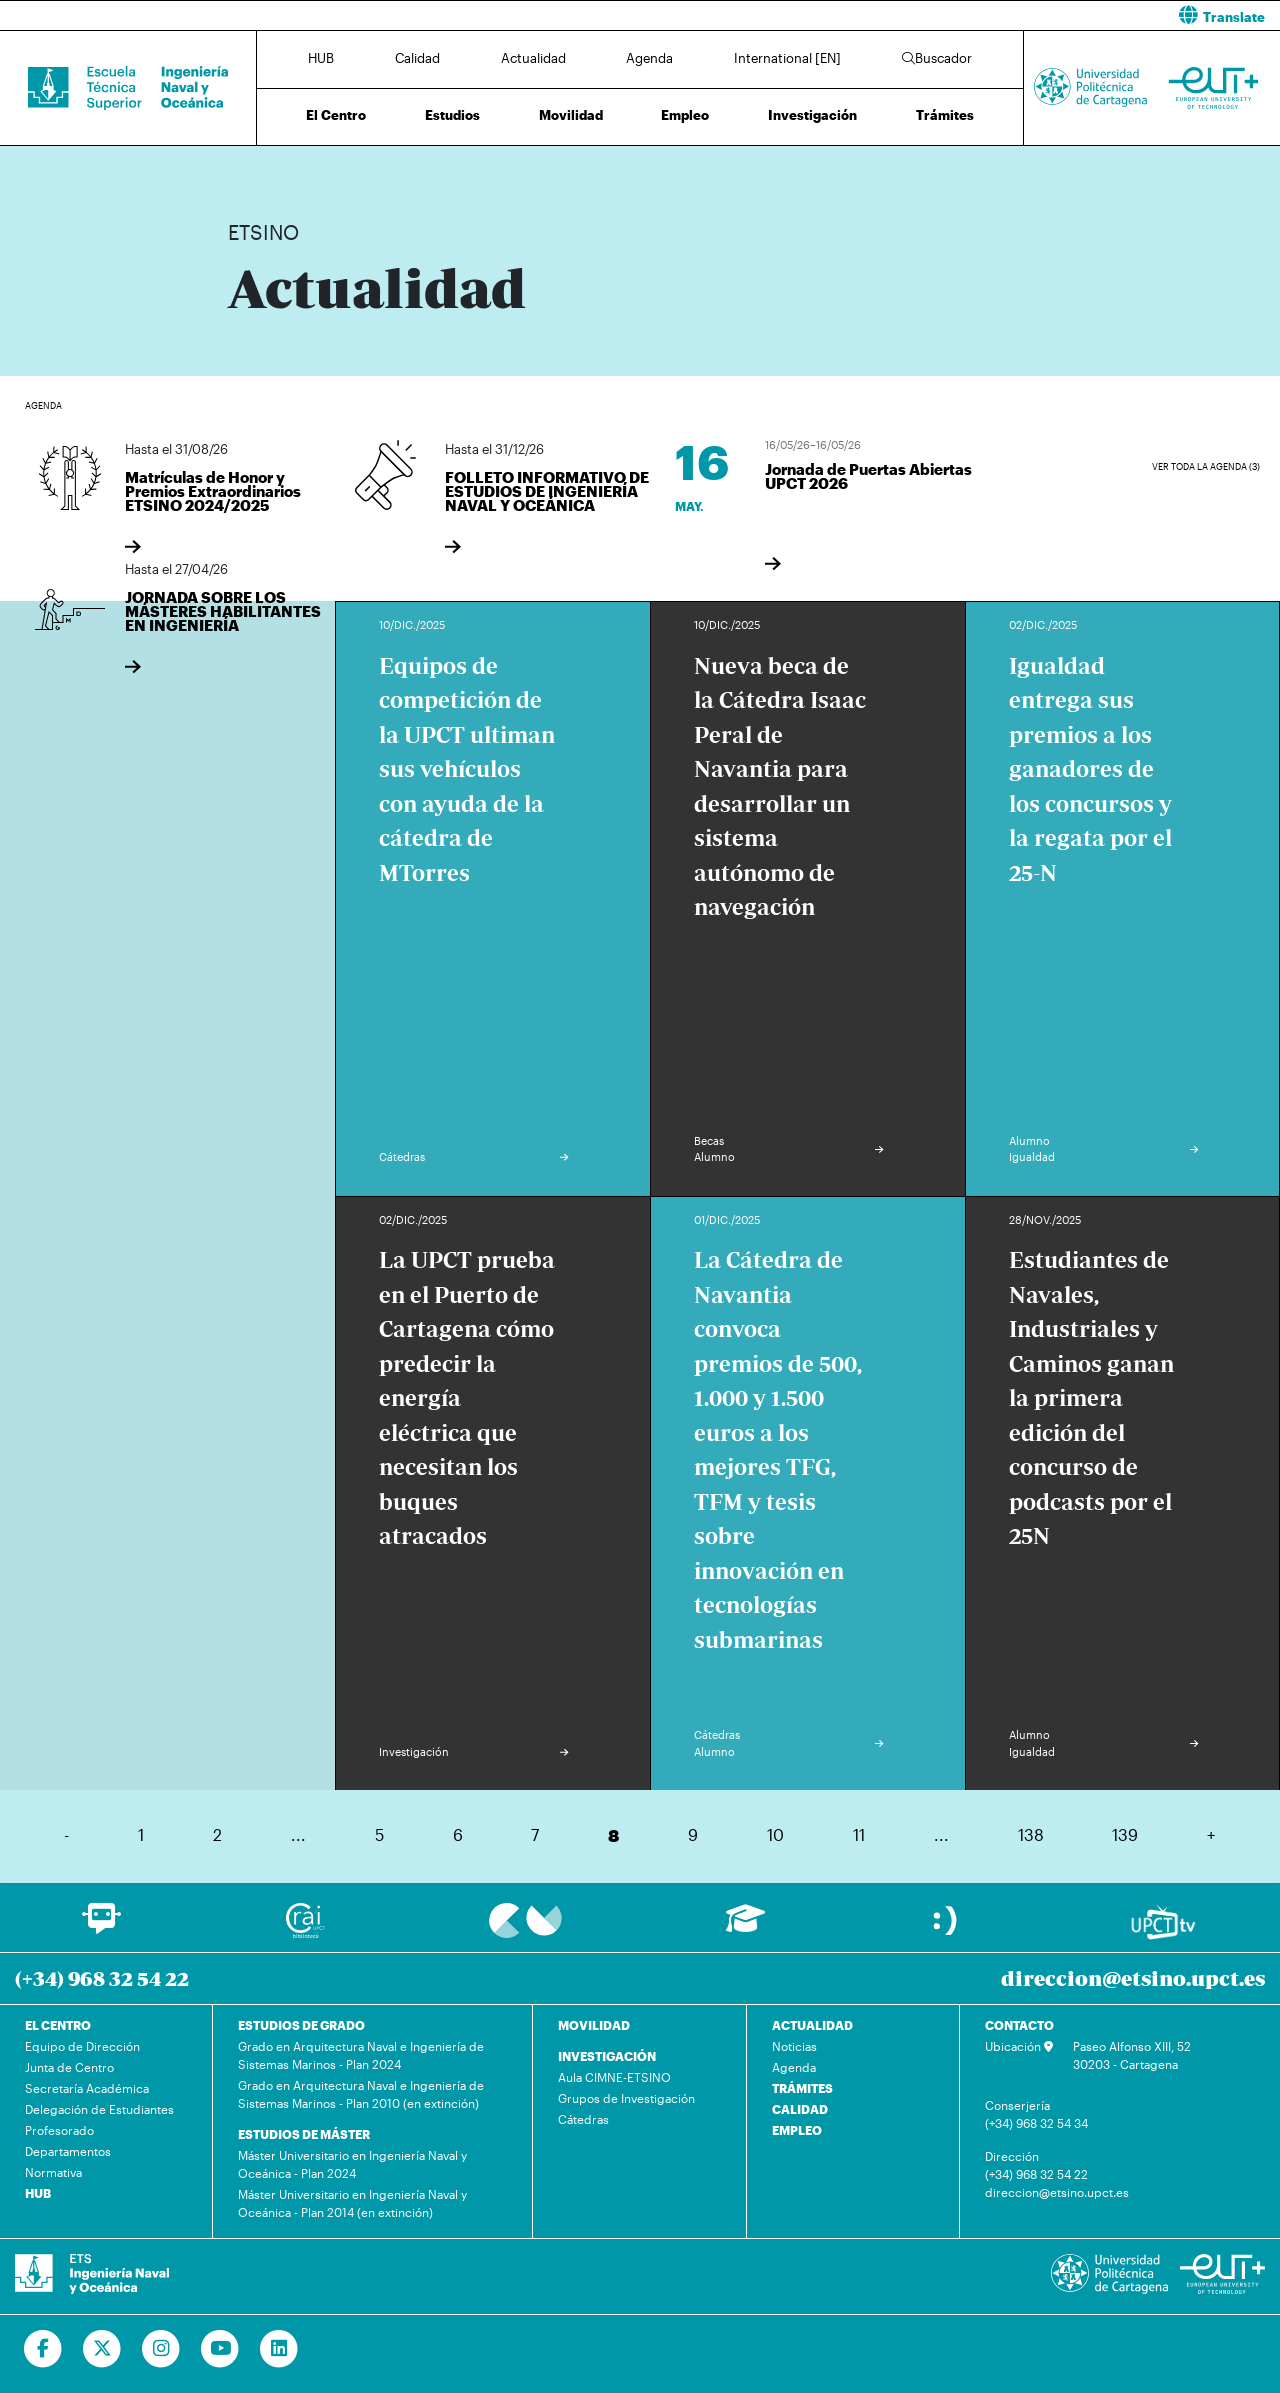  Describe the element at coordinates (812, 115) in the screenshot. I see `Investigación` at that location.